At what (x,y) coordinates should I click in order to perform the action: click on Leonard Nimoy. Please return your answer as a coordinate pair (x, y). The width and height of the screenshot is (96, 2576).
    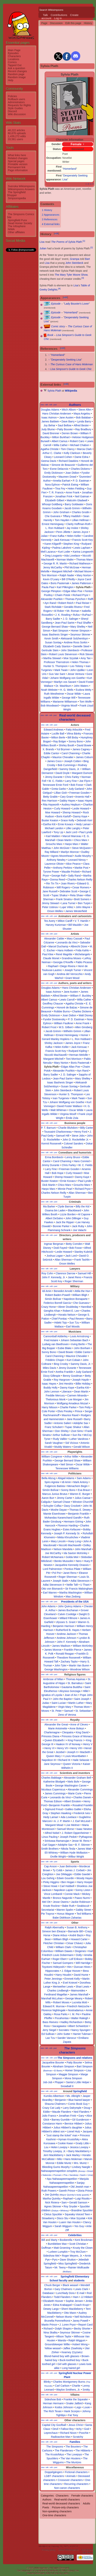
    Looking at the image, I should click on (77, 859).